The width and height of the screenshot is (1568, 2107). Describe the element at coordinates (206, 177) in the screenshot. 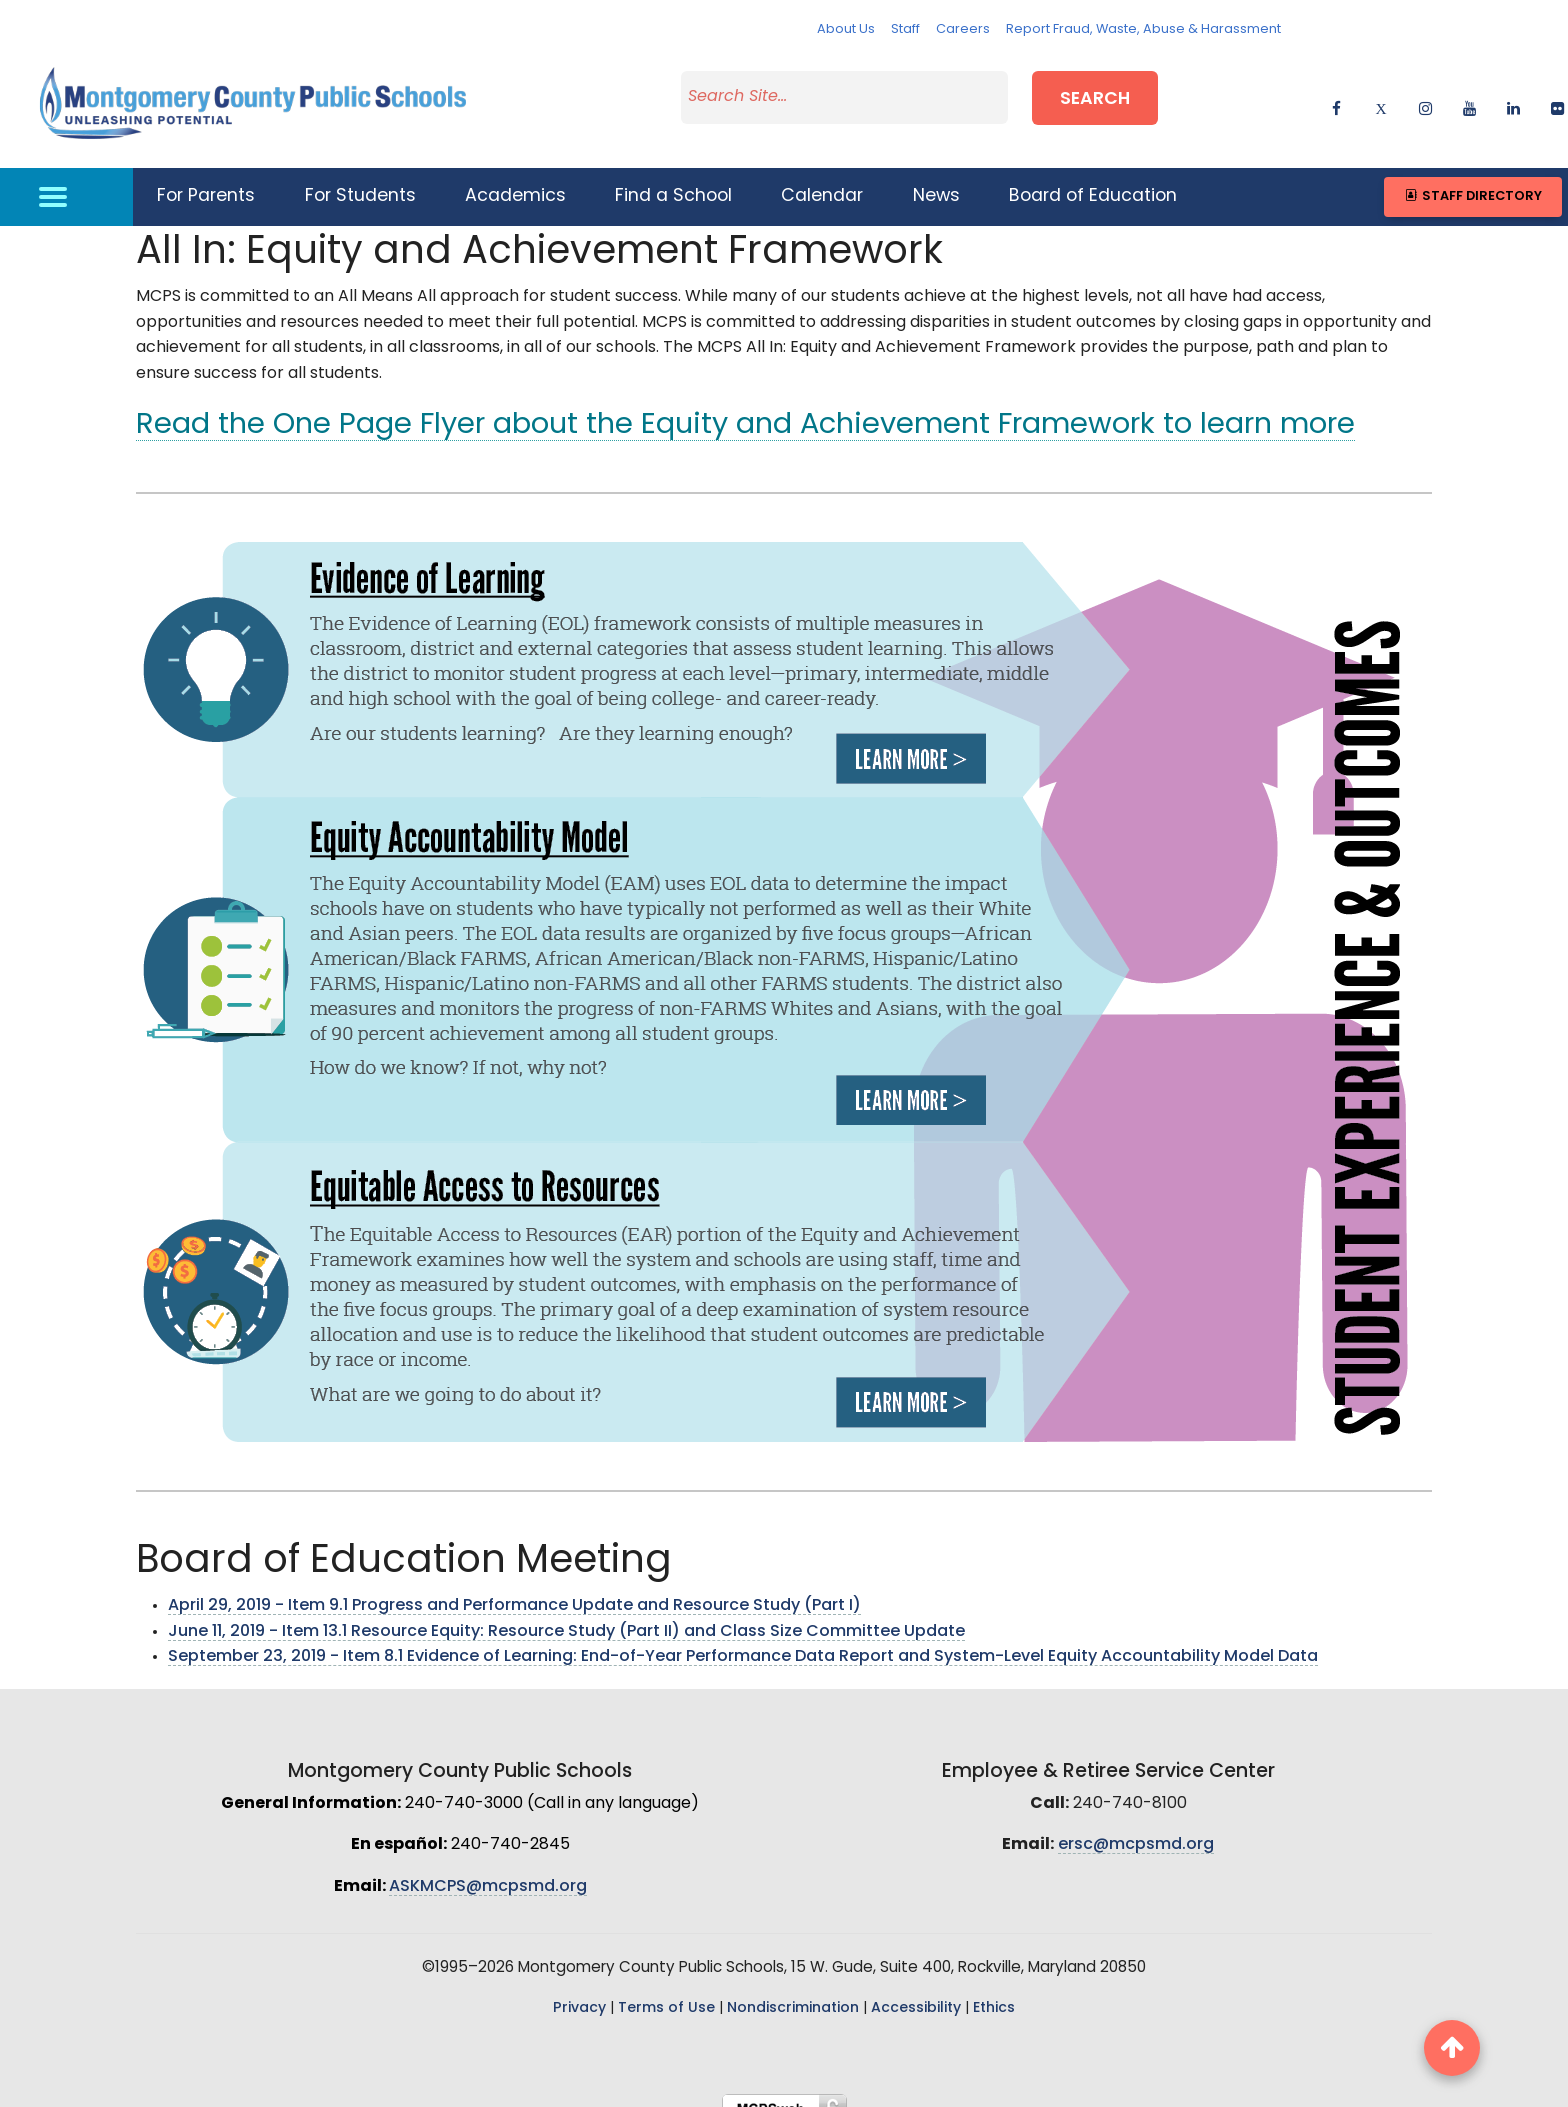

I see `For Parents` at that location.